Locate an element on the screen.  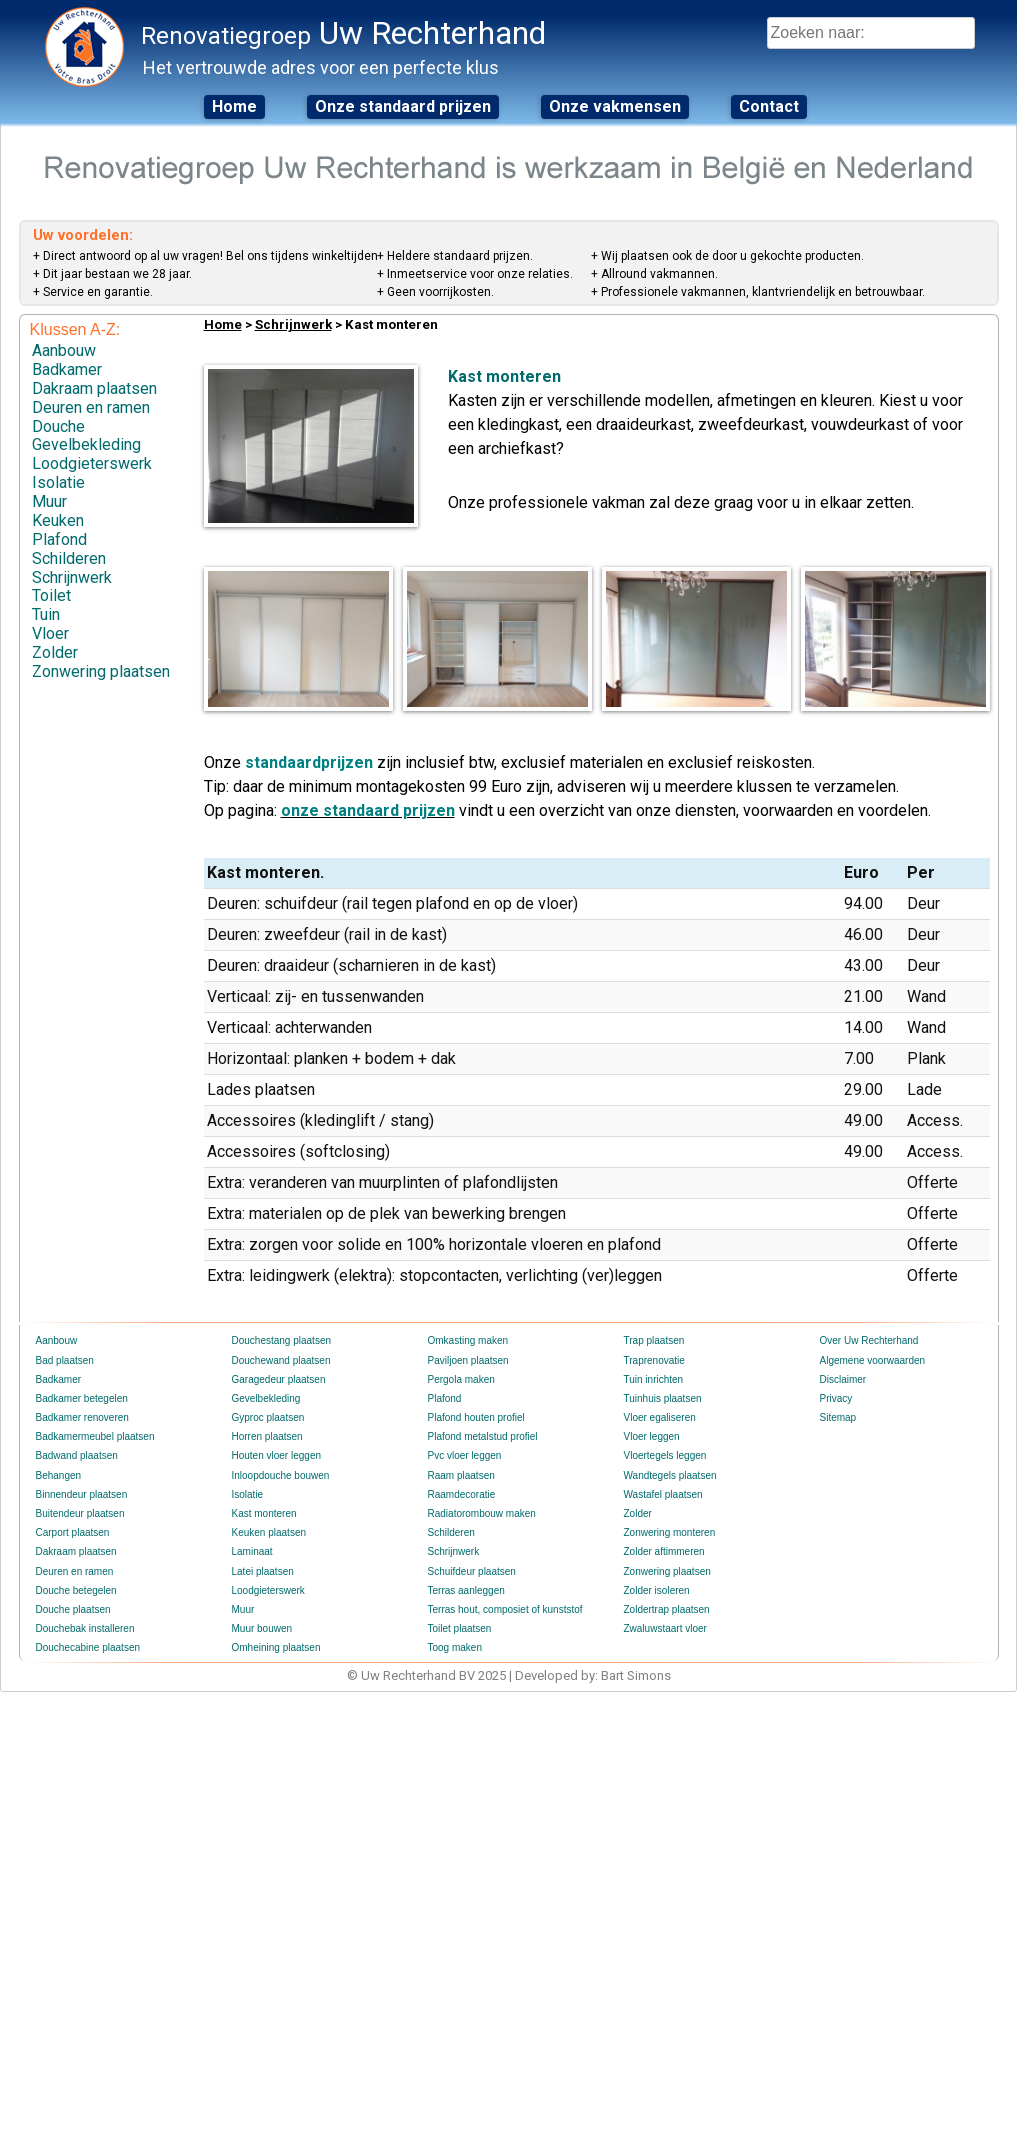
Gyproc plaatsen is located at coordinates (268, 1417).